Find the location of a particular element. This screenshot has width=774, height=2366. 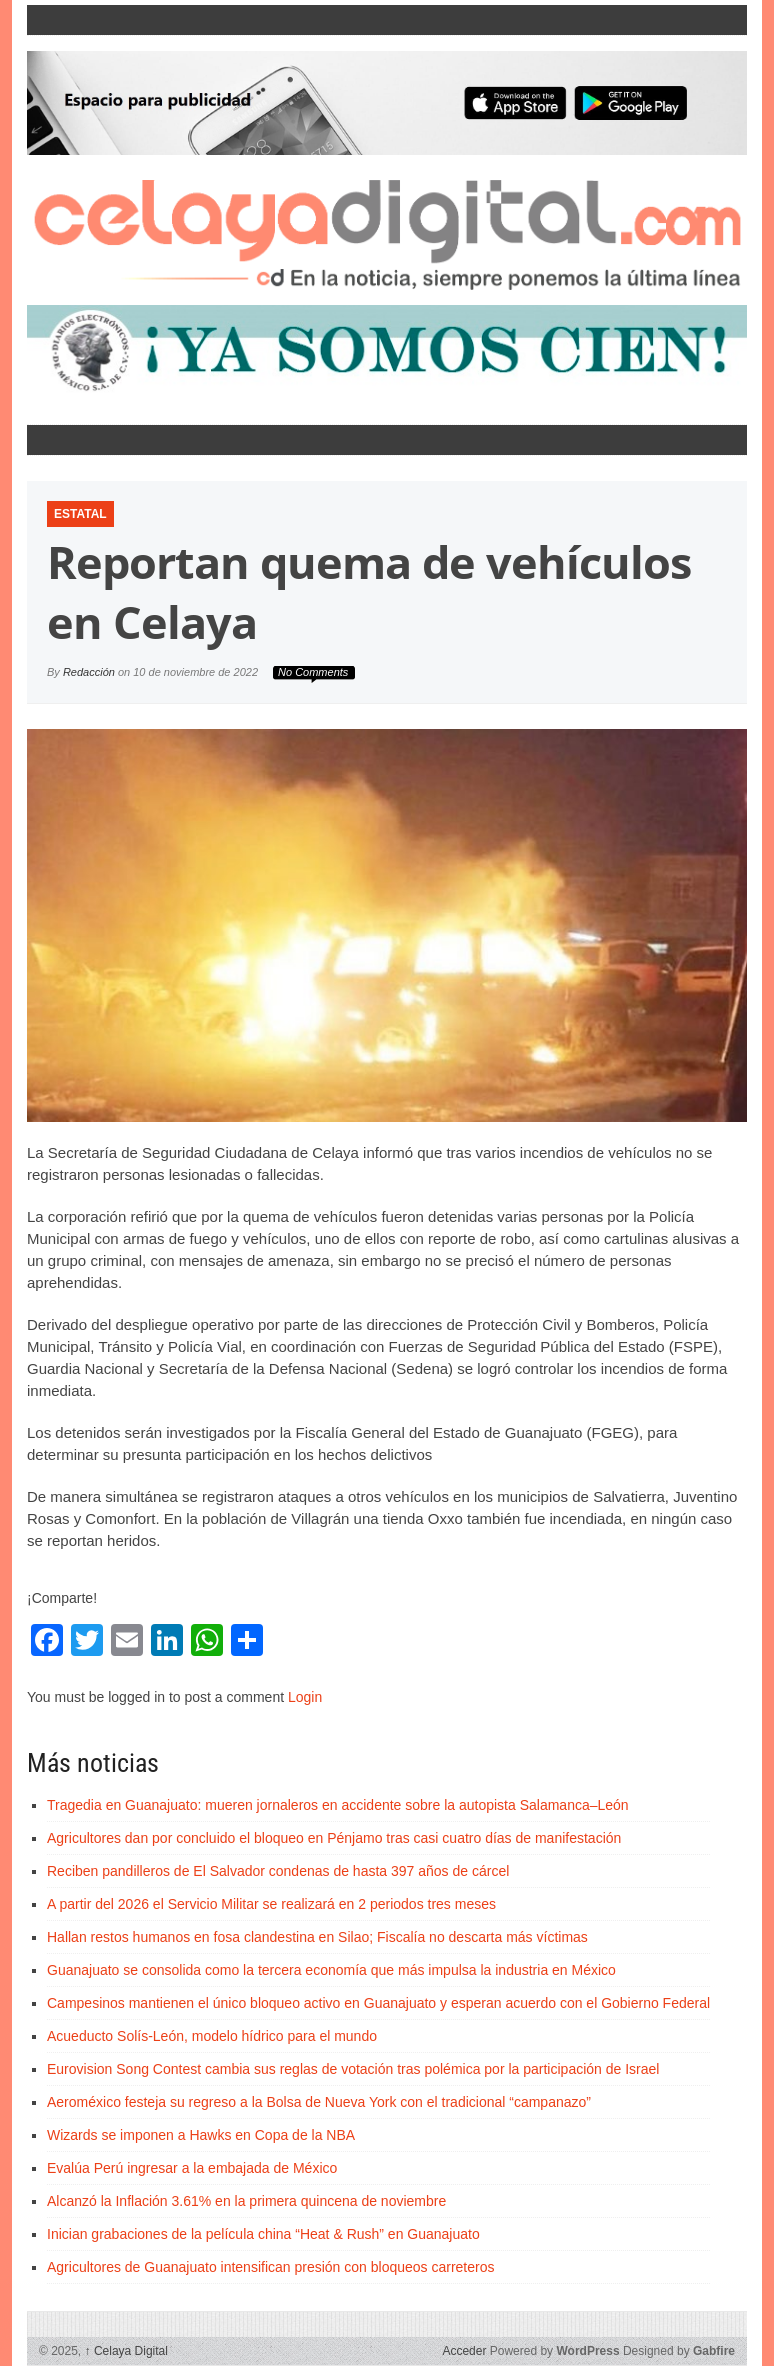

Campesinos mantienen el único bloqueo activo en Guanajuato y esperan acuerdo con el Gobierno Federal is located at coordinates (378, 2003).